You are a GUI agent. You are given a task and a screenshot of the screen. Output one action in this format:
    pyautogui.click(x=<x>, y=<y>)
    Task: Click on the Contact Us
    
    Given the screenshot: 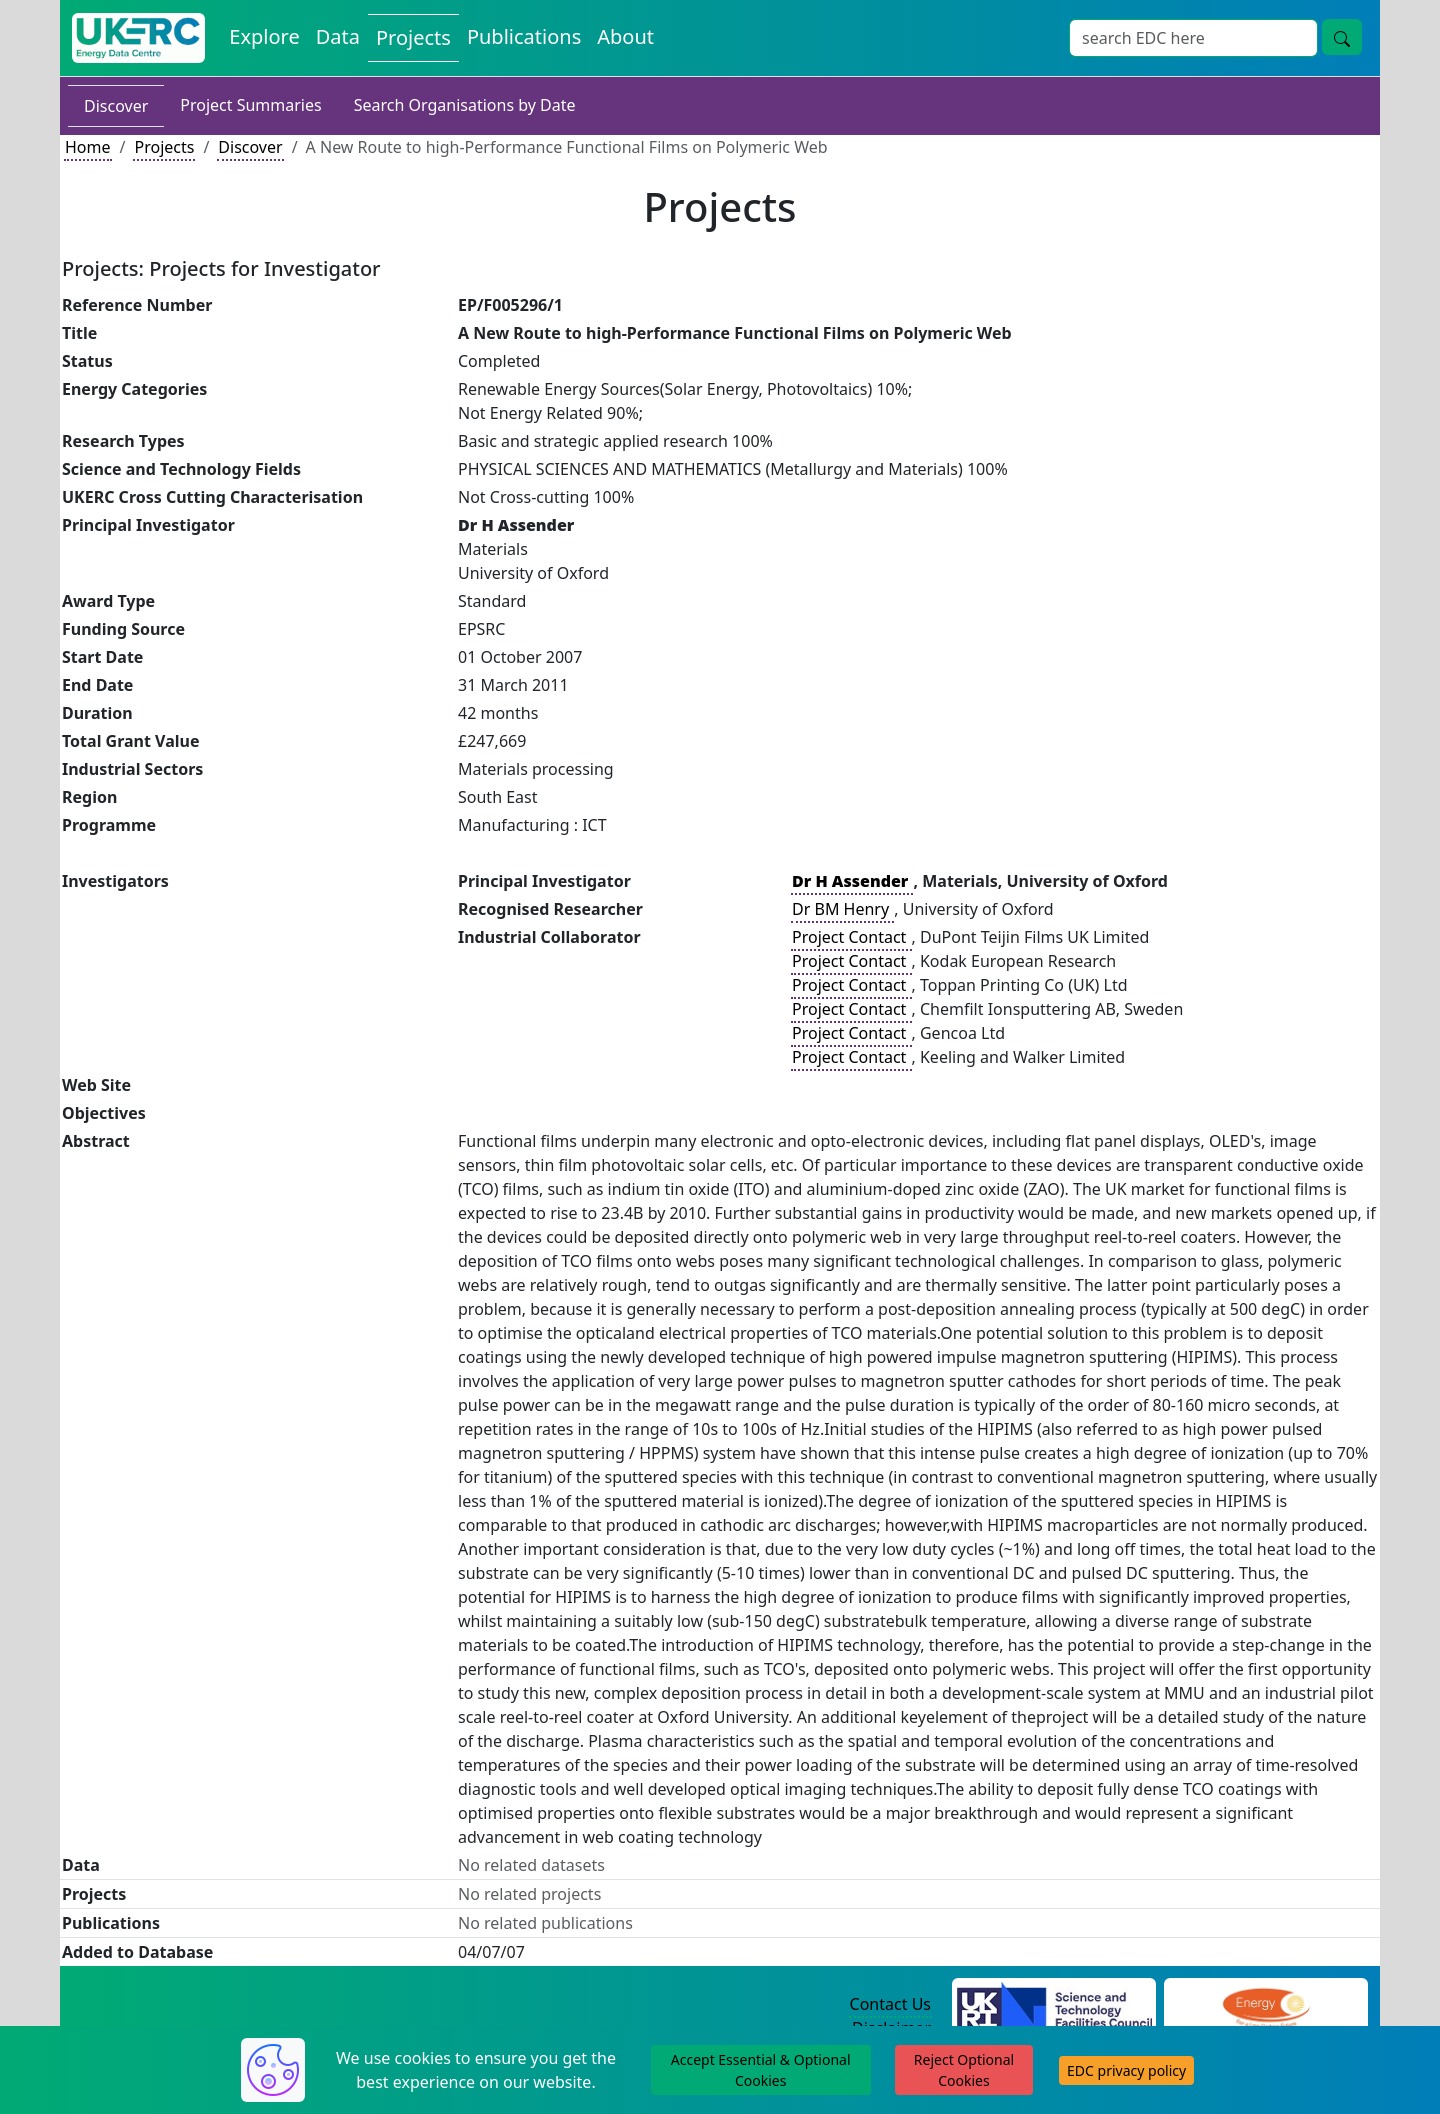 What is the action you would take?
    pyautogui.click(x=890, y=2004)
    